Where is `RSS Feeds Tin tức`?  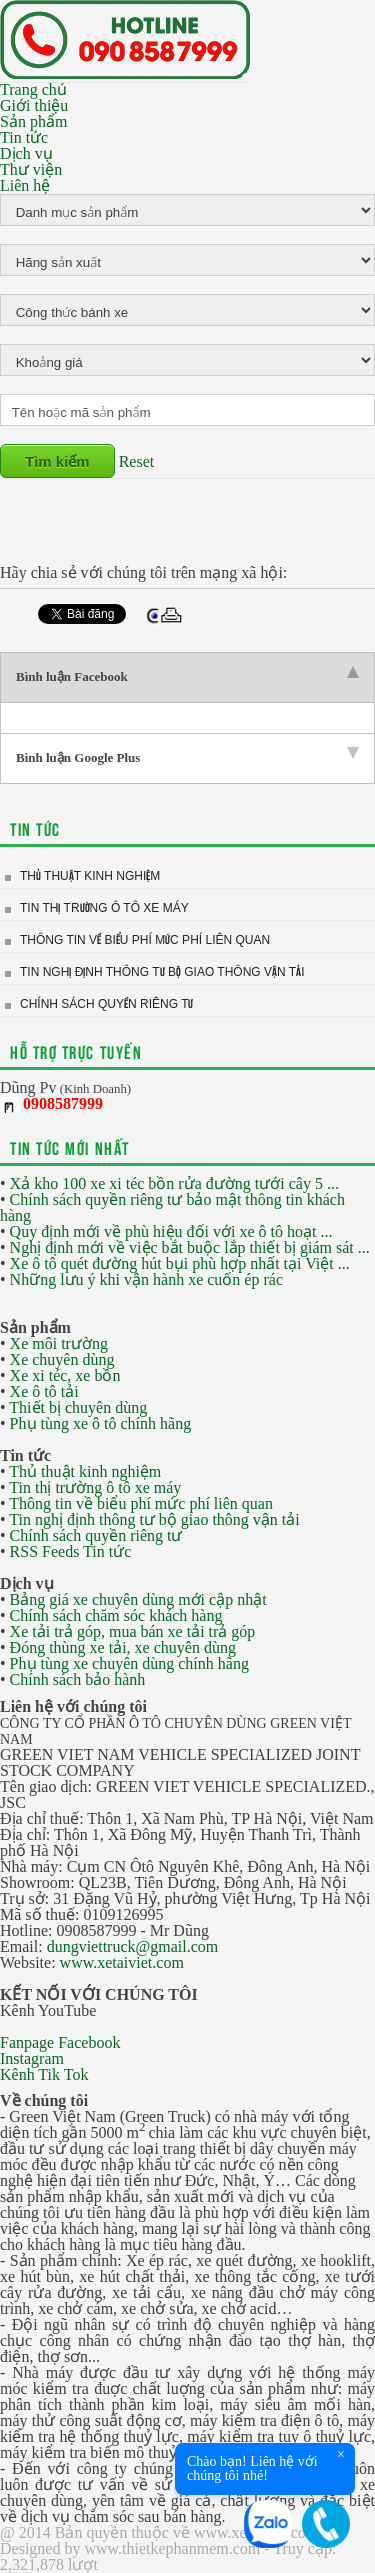
RSS Feeds Tin tức is located at coordinates (71, 1551).